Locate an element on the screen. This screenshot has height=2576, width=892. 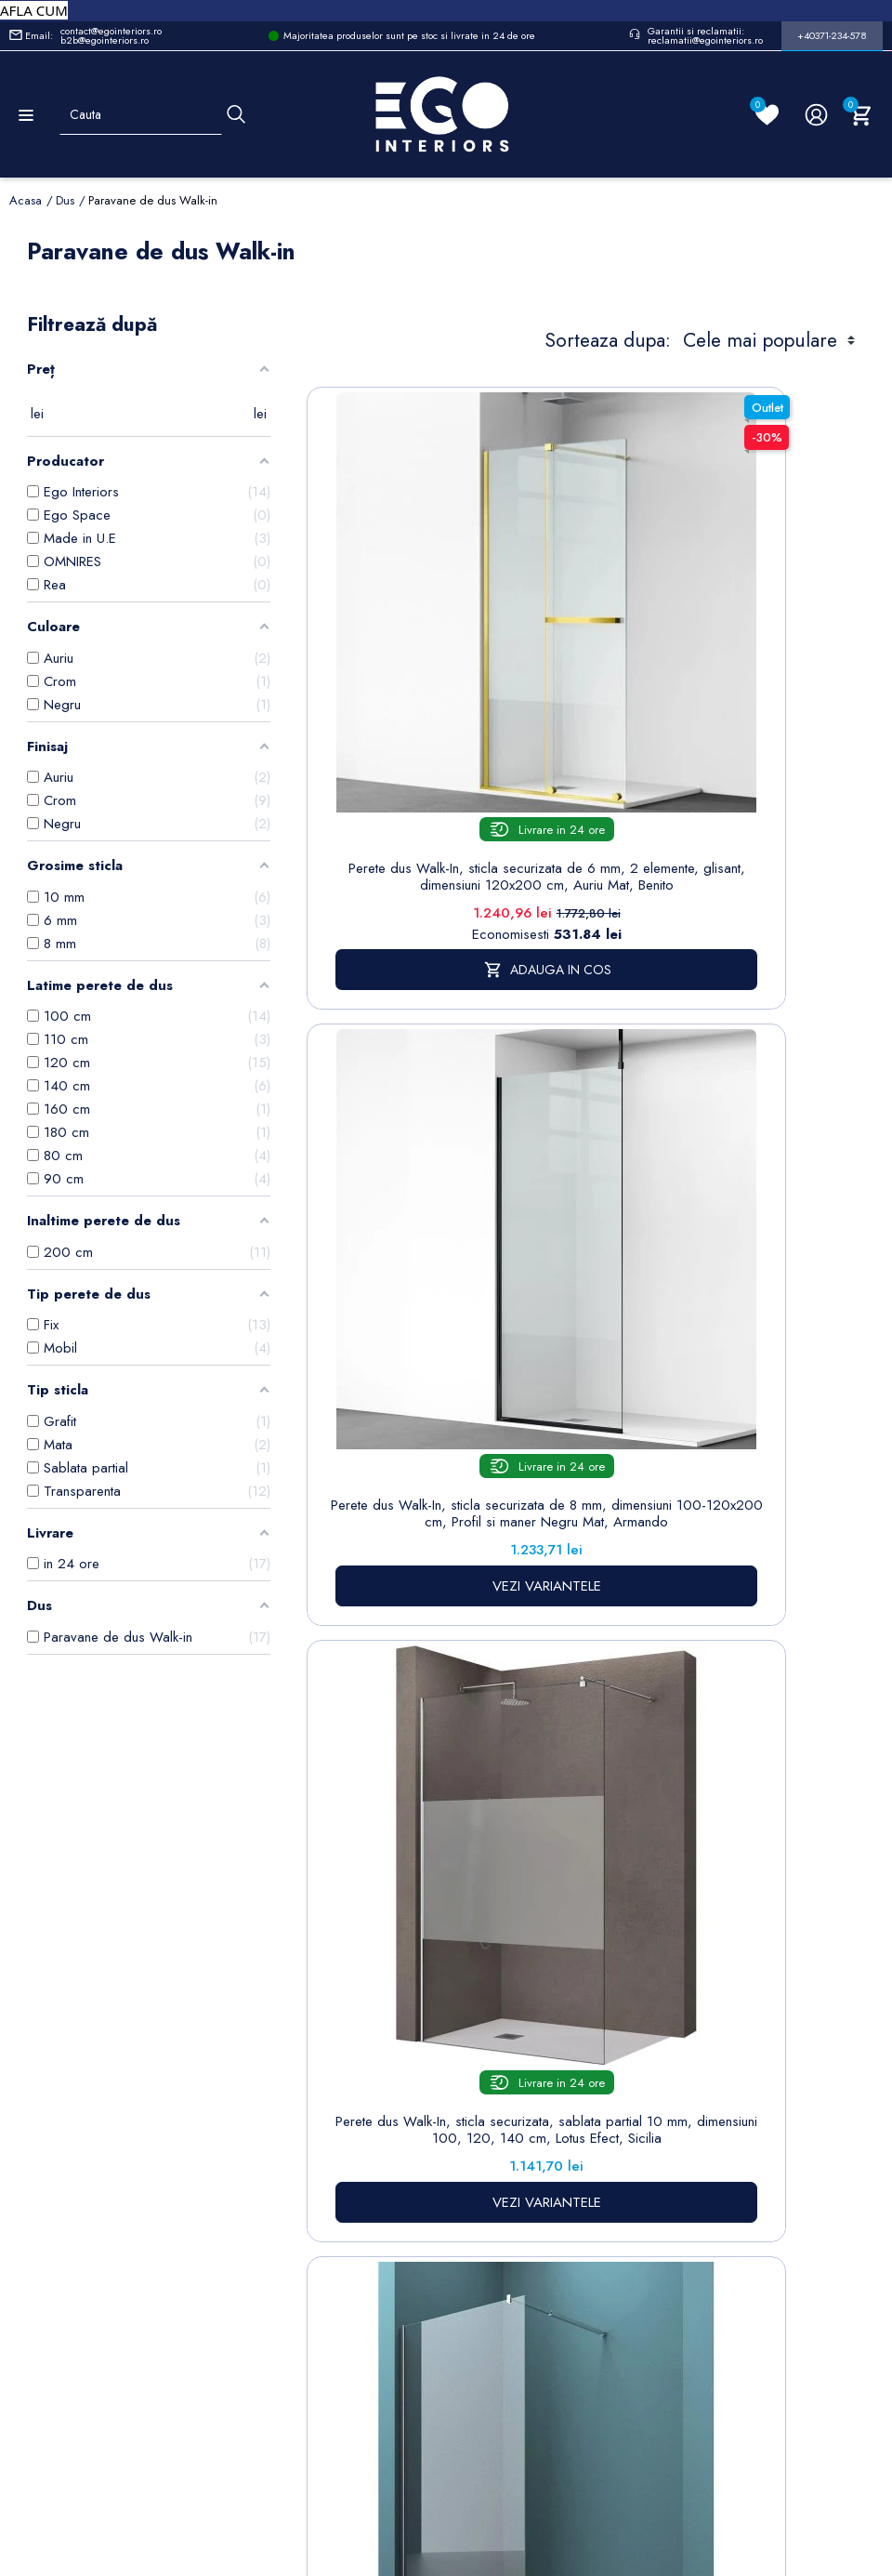
Perete dus Walk-In, sticla securizata, sablata partial 10 mm, dimensiuni 100, 120, 140 cm, Lotus Efect, Sicilia is located at coordinates (447, 1241).